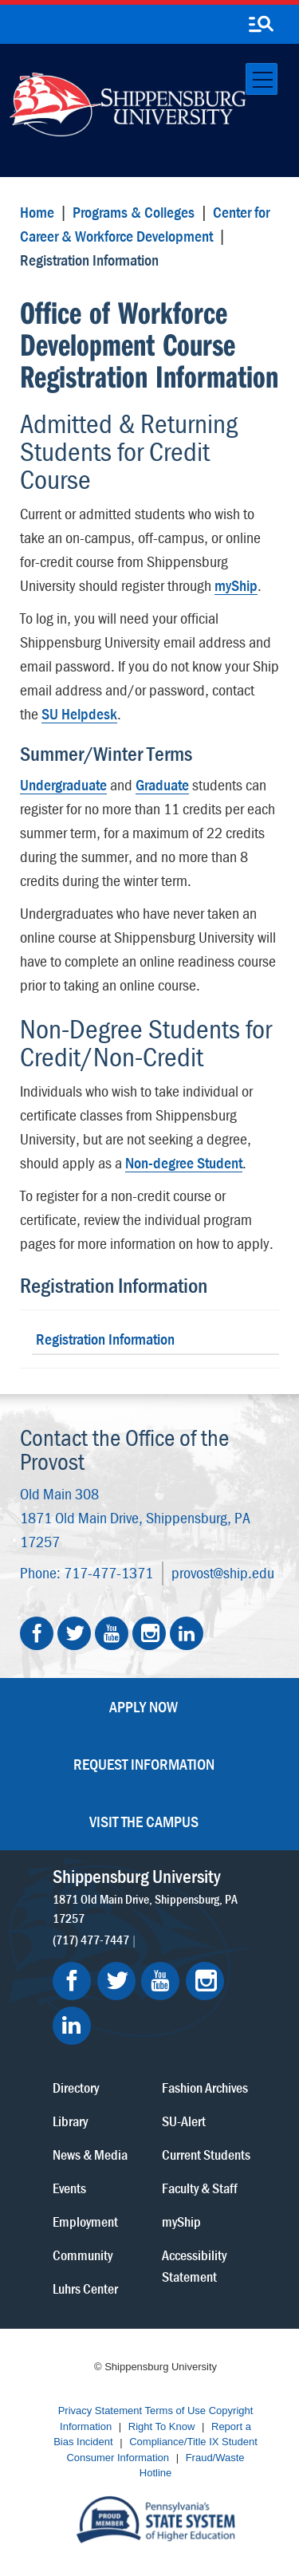 The width and height of the screenshot is (299, 2576). Describe the element at coordinates (37, 212) in the screenshot. I see `Home` at that location.